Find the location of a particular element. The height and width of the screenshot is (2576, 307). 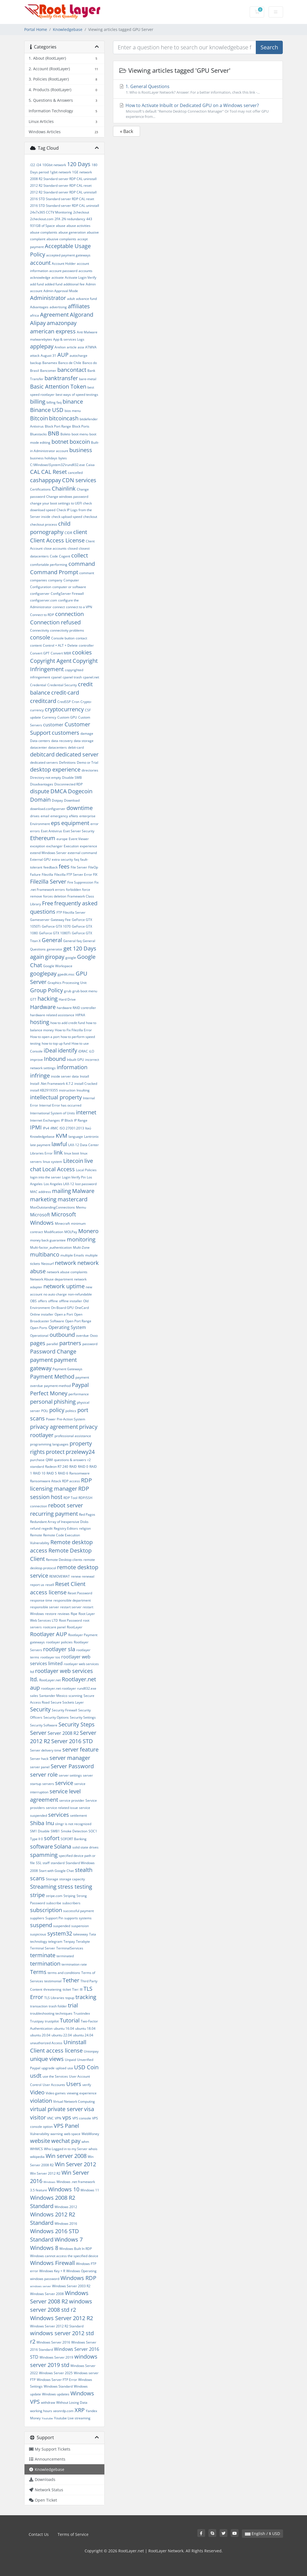

HIPAA is located at coordinates (80, 1015).